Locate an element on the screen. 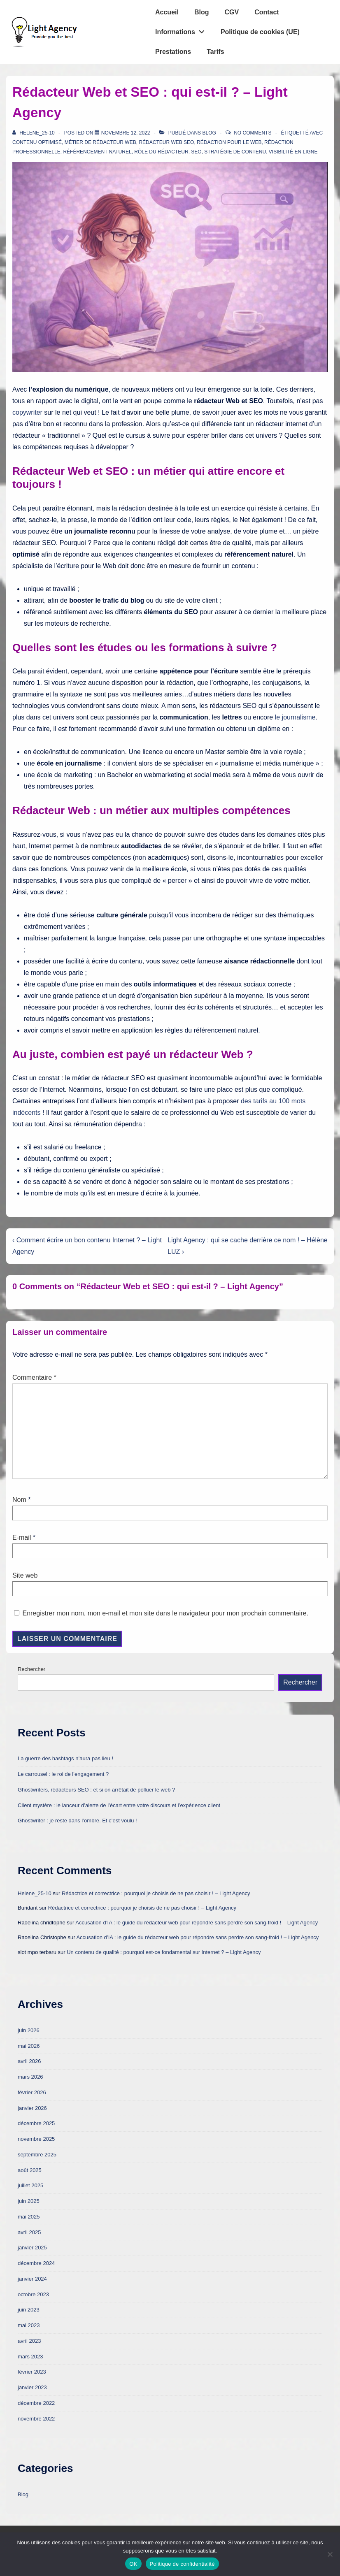 The height and width of the screenshot is (2576, 340). janvier 2026 is located at coordinates (32, 2108).